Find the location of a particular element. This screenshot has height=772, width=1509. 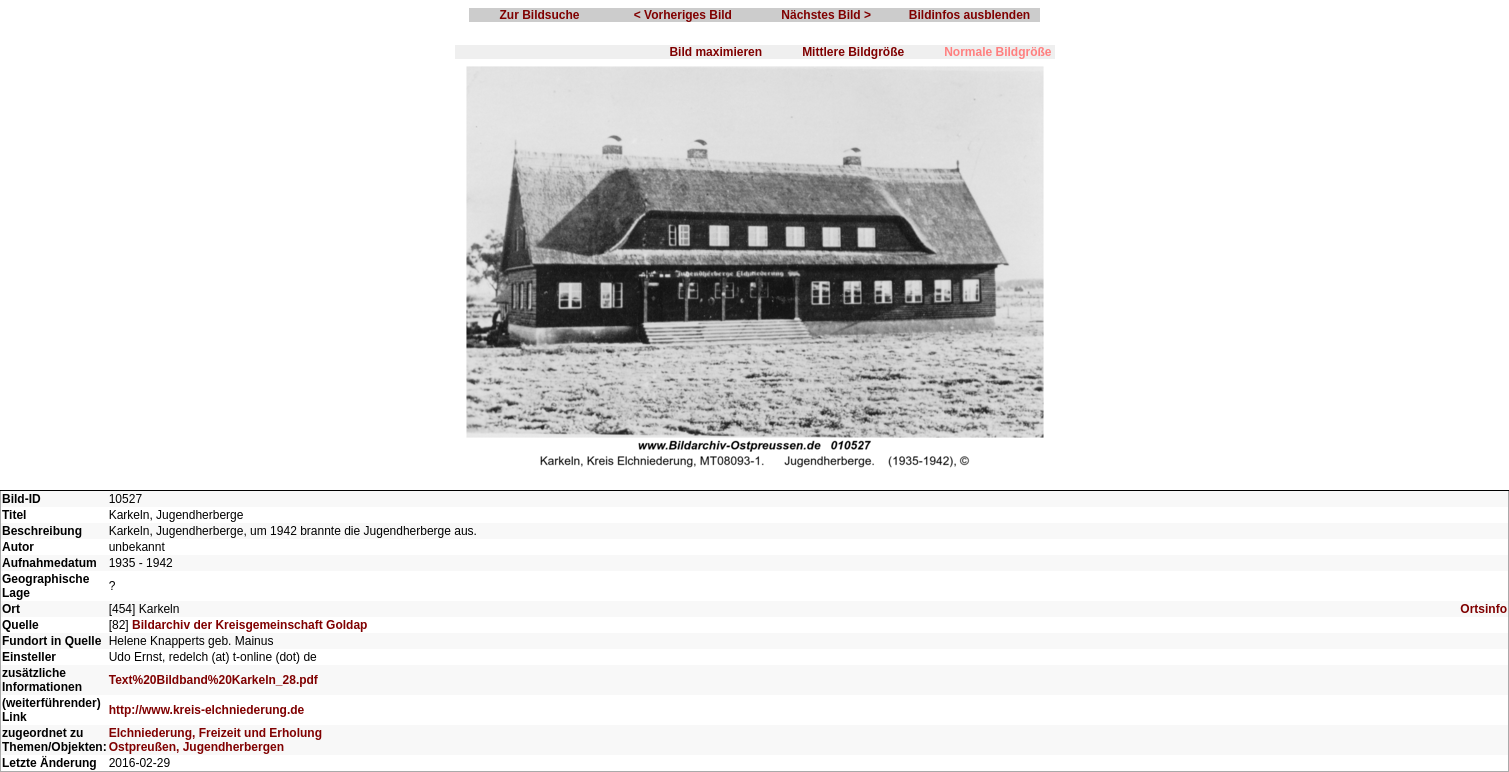

Ostpreußen, Jugendherbergen is located at coordinates (196, 747).